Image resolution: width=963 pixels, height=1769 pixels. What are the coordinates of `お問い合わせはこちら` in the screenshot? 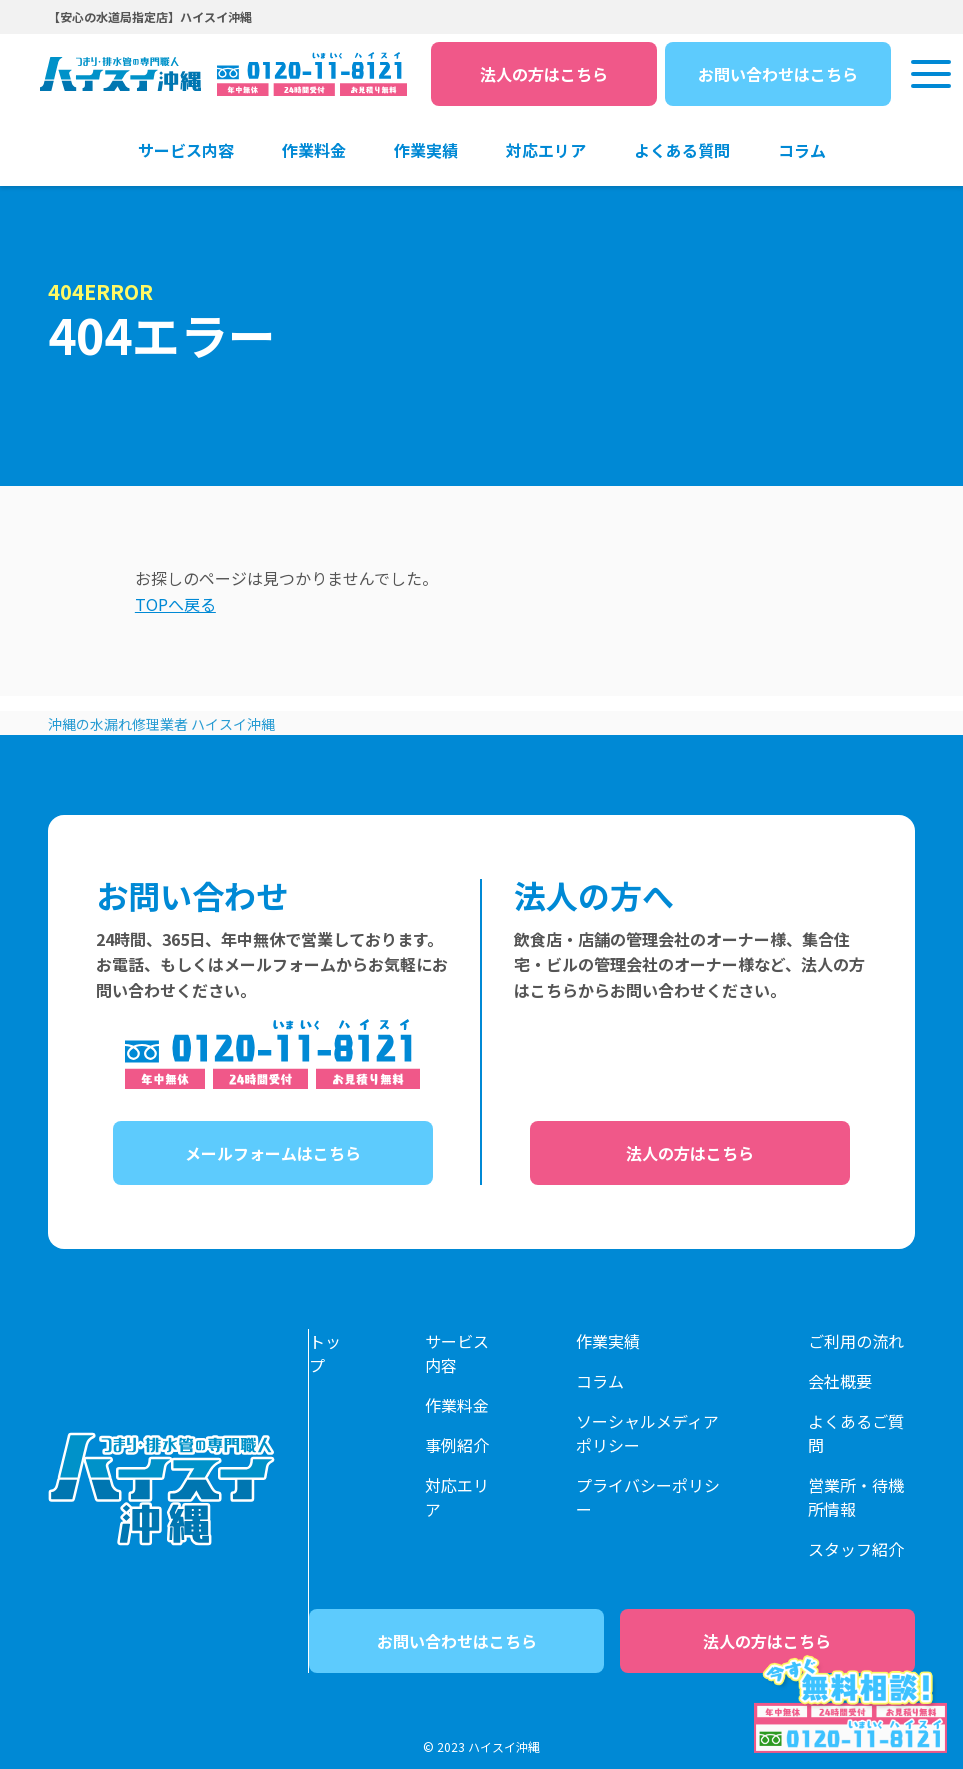 It's located at (778, 74).